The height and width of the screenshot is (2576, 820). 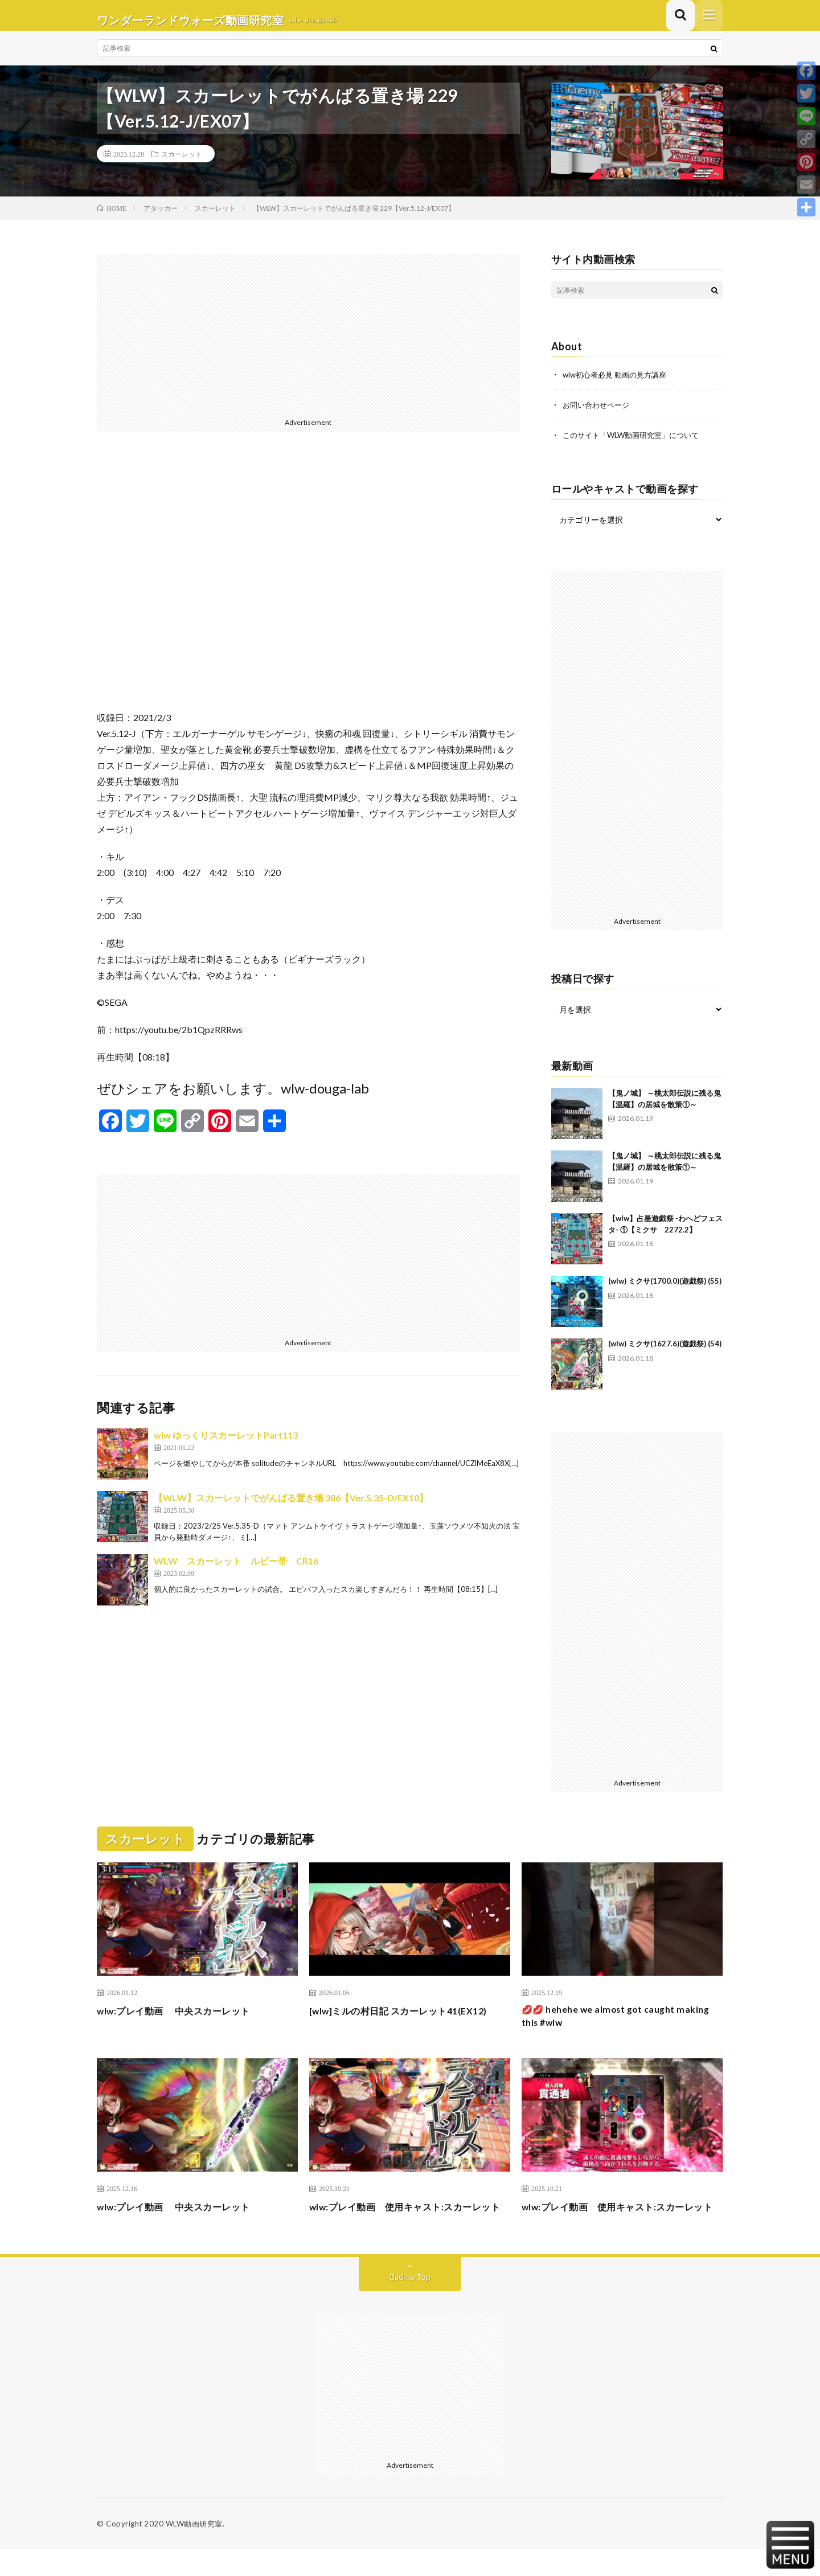 I want to click on 💋💋 hehehe we almost got caught making this #wlw, so click(x=608, y=2026).